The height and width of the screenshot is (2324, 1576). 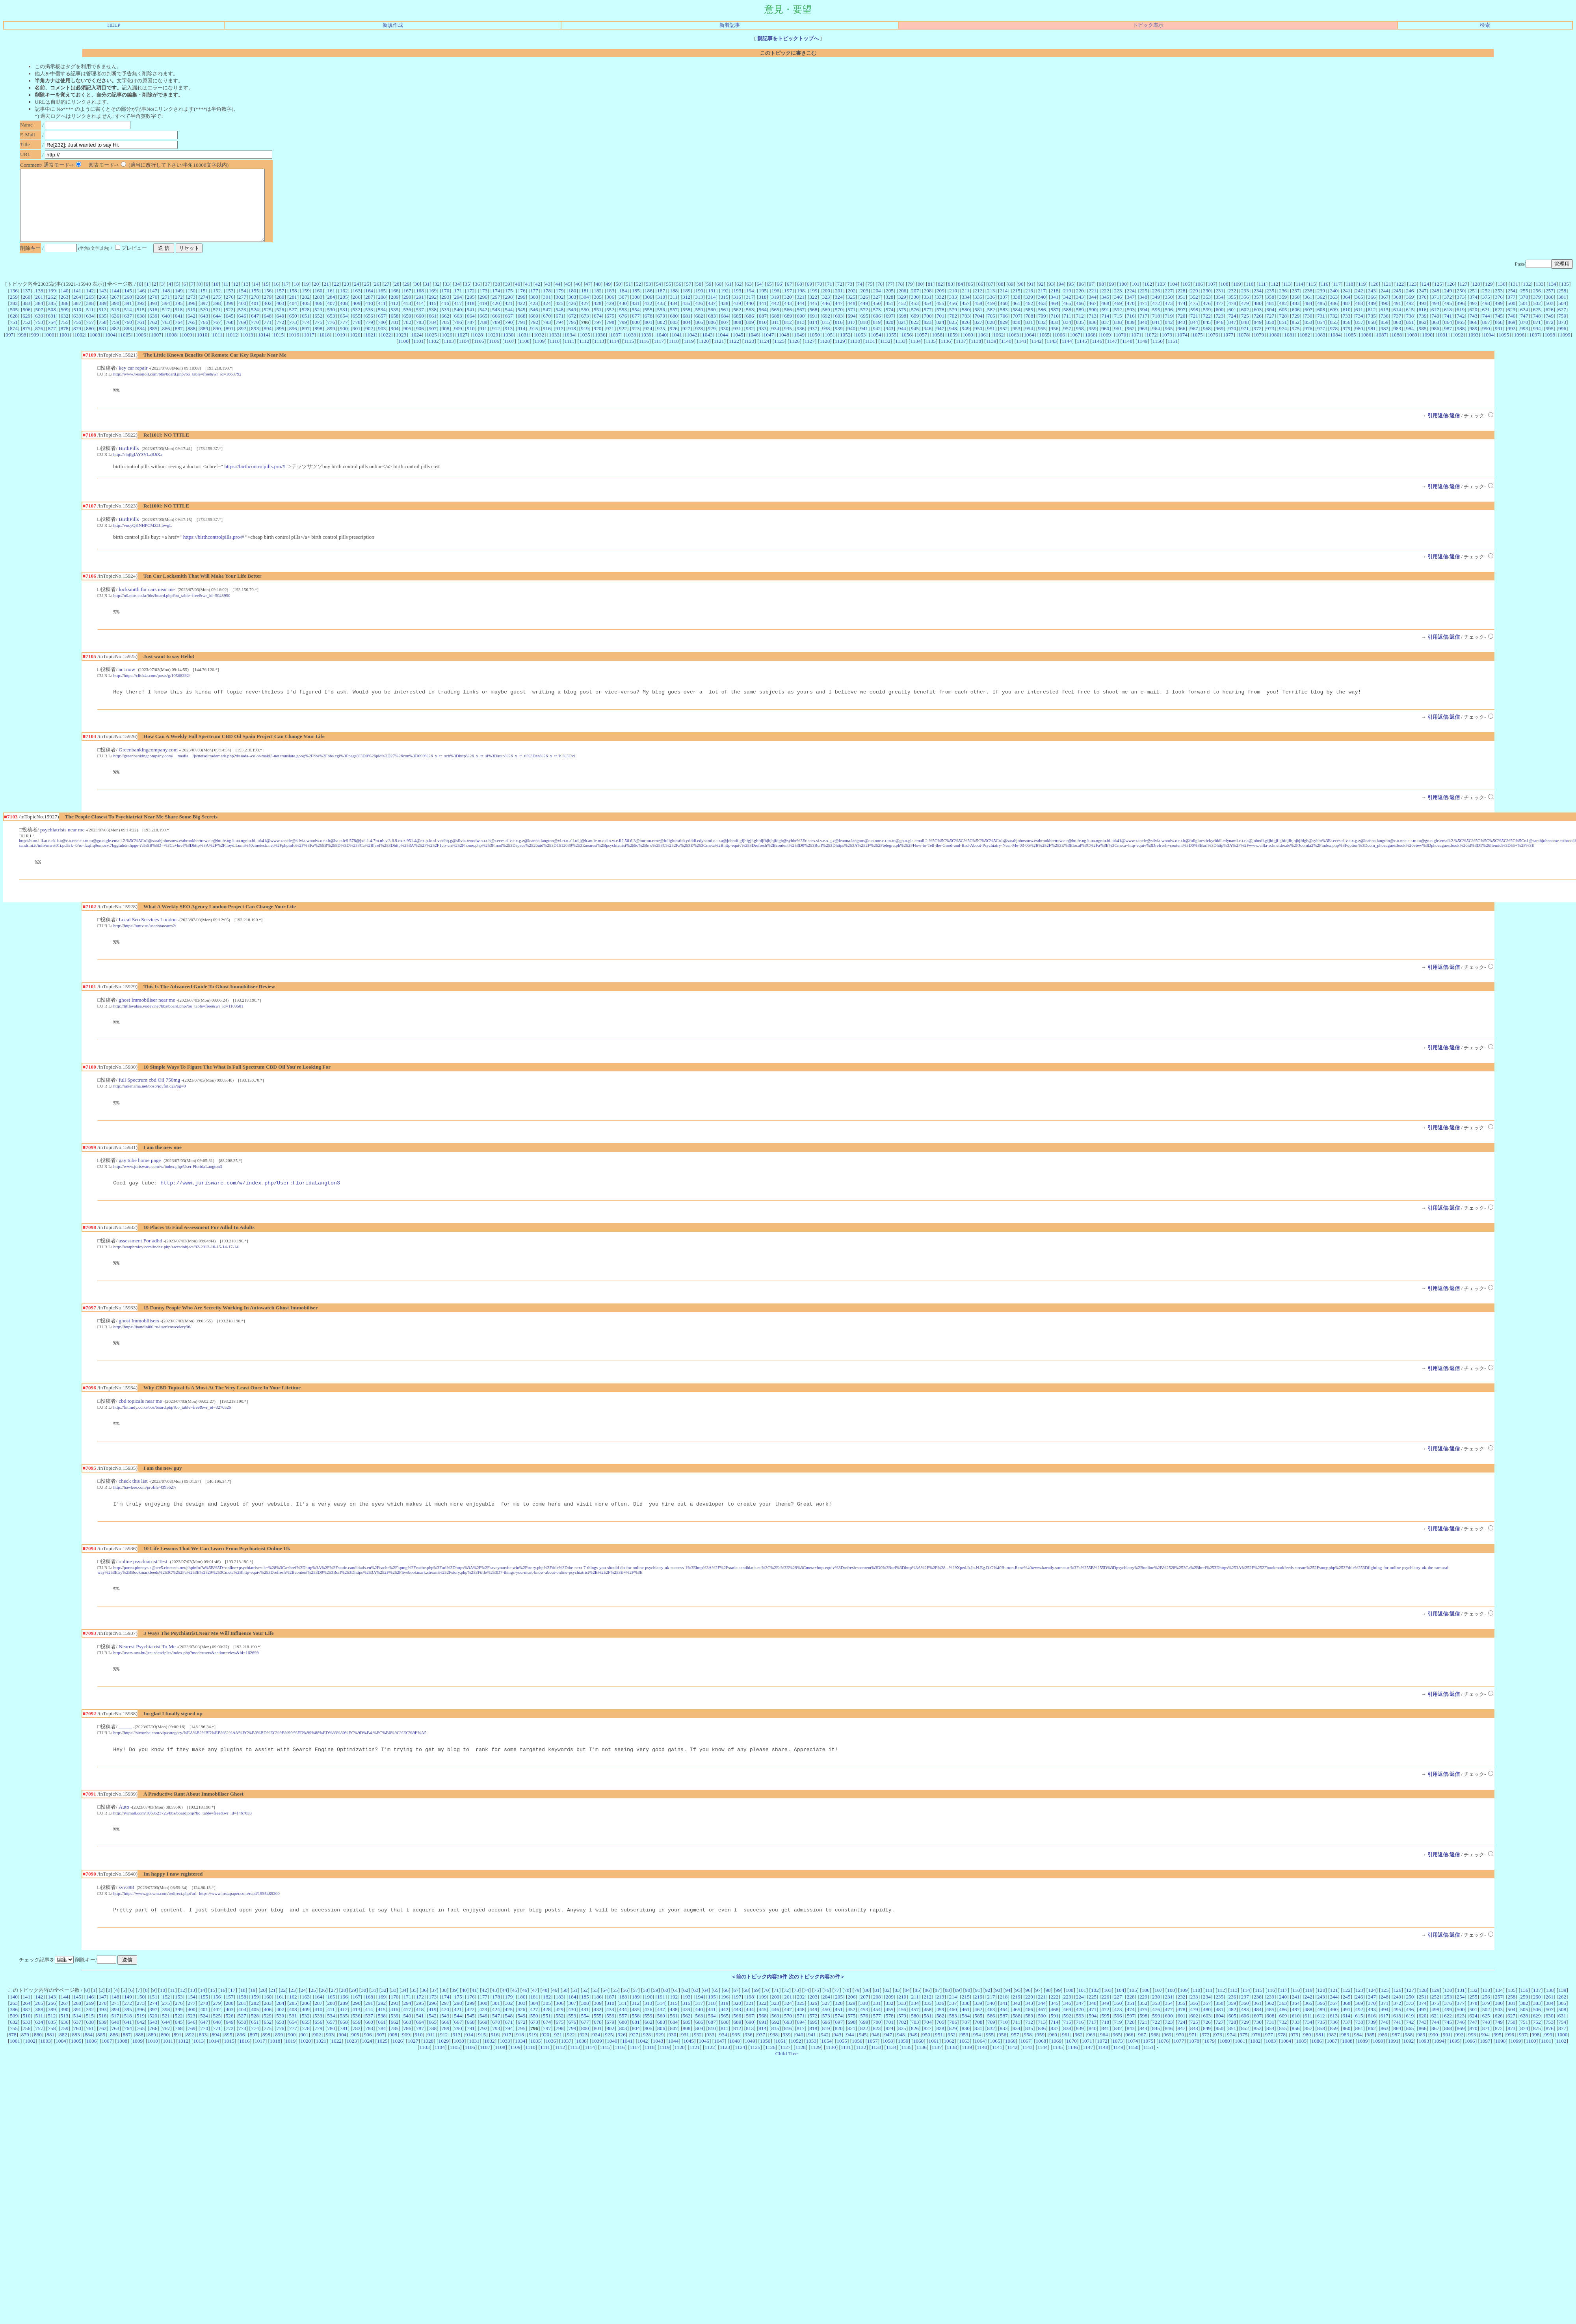 I want to click on 261, so click(x=39, y=311).